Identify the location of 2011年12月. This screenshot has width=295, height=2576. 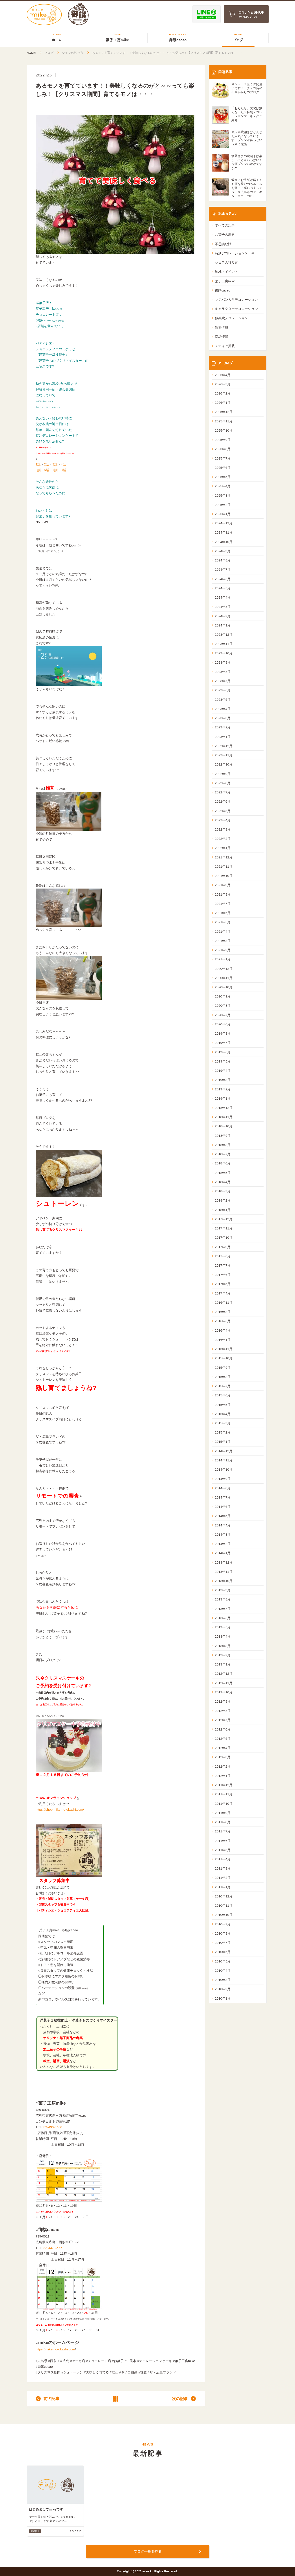
(224, 1785).